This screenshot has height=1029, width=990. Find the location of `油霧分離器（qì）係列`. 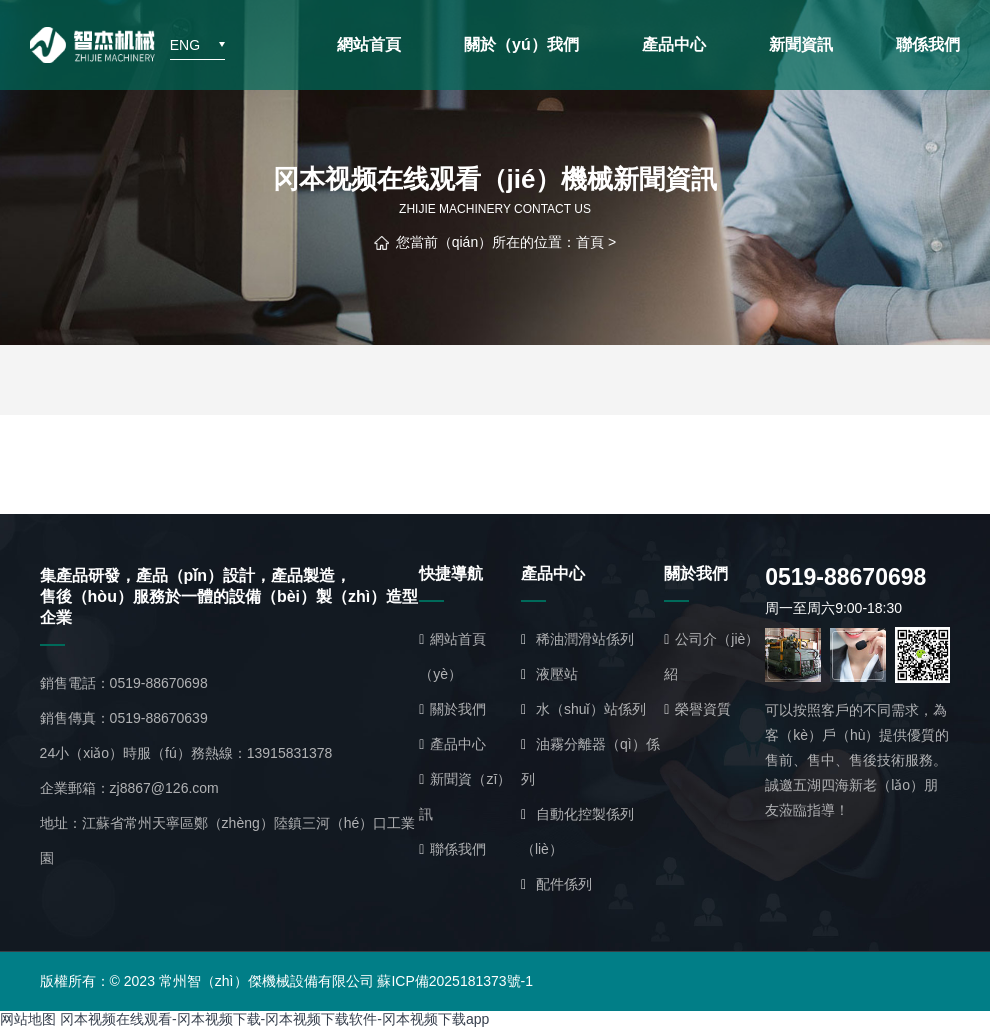

油霧分離器（qì）係列 is located at coordinates (590, 761).